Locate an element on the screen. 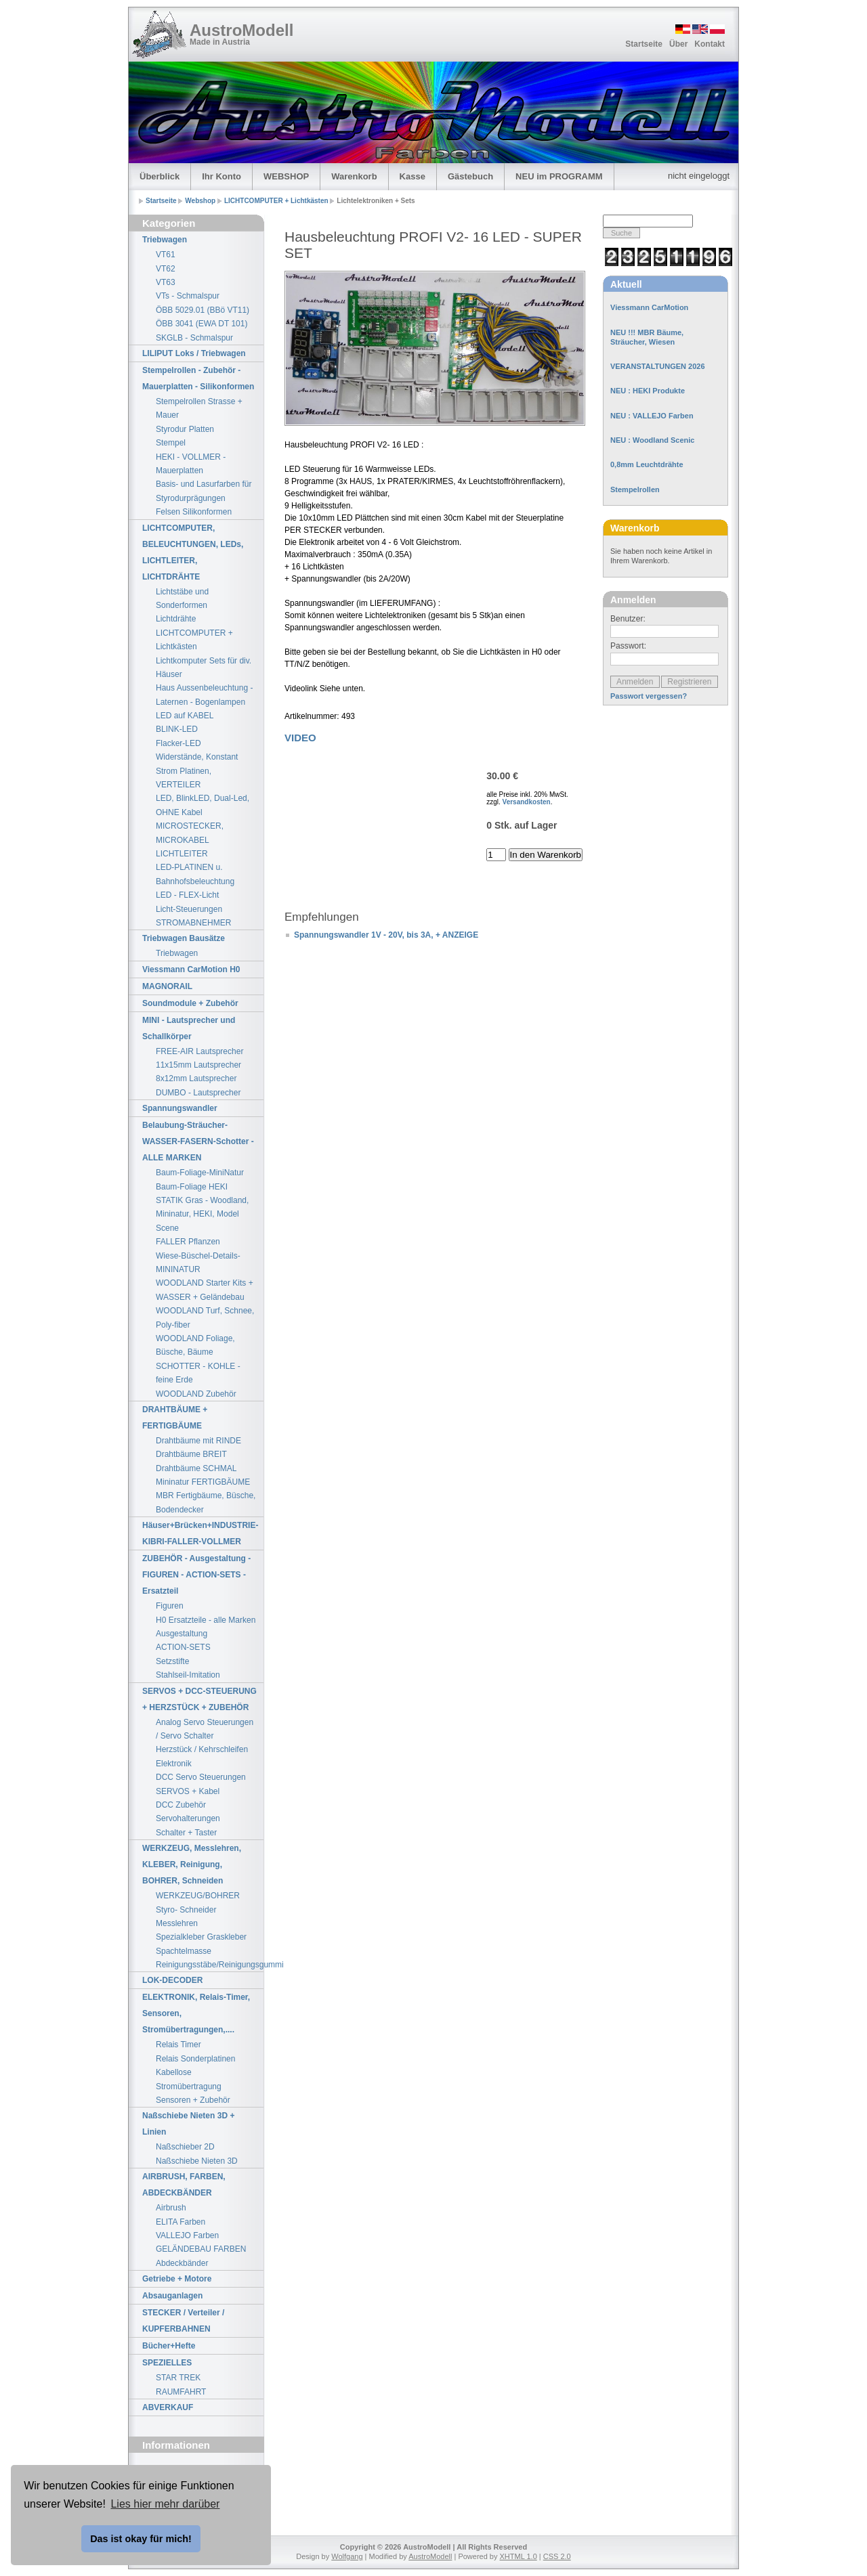 The image size is (867, 2576). Lichtdrähte is located at coordinates (176, 619).